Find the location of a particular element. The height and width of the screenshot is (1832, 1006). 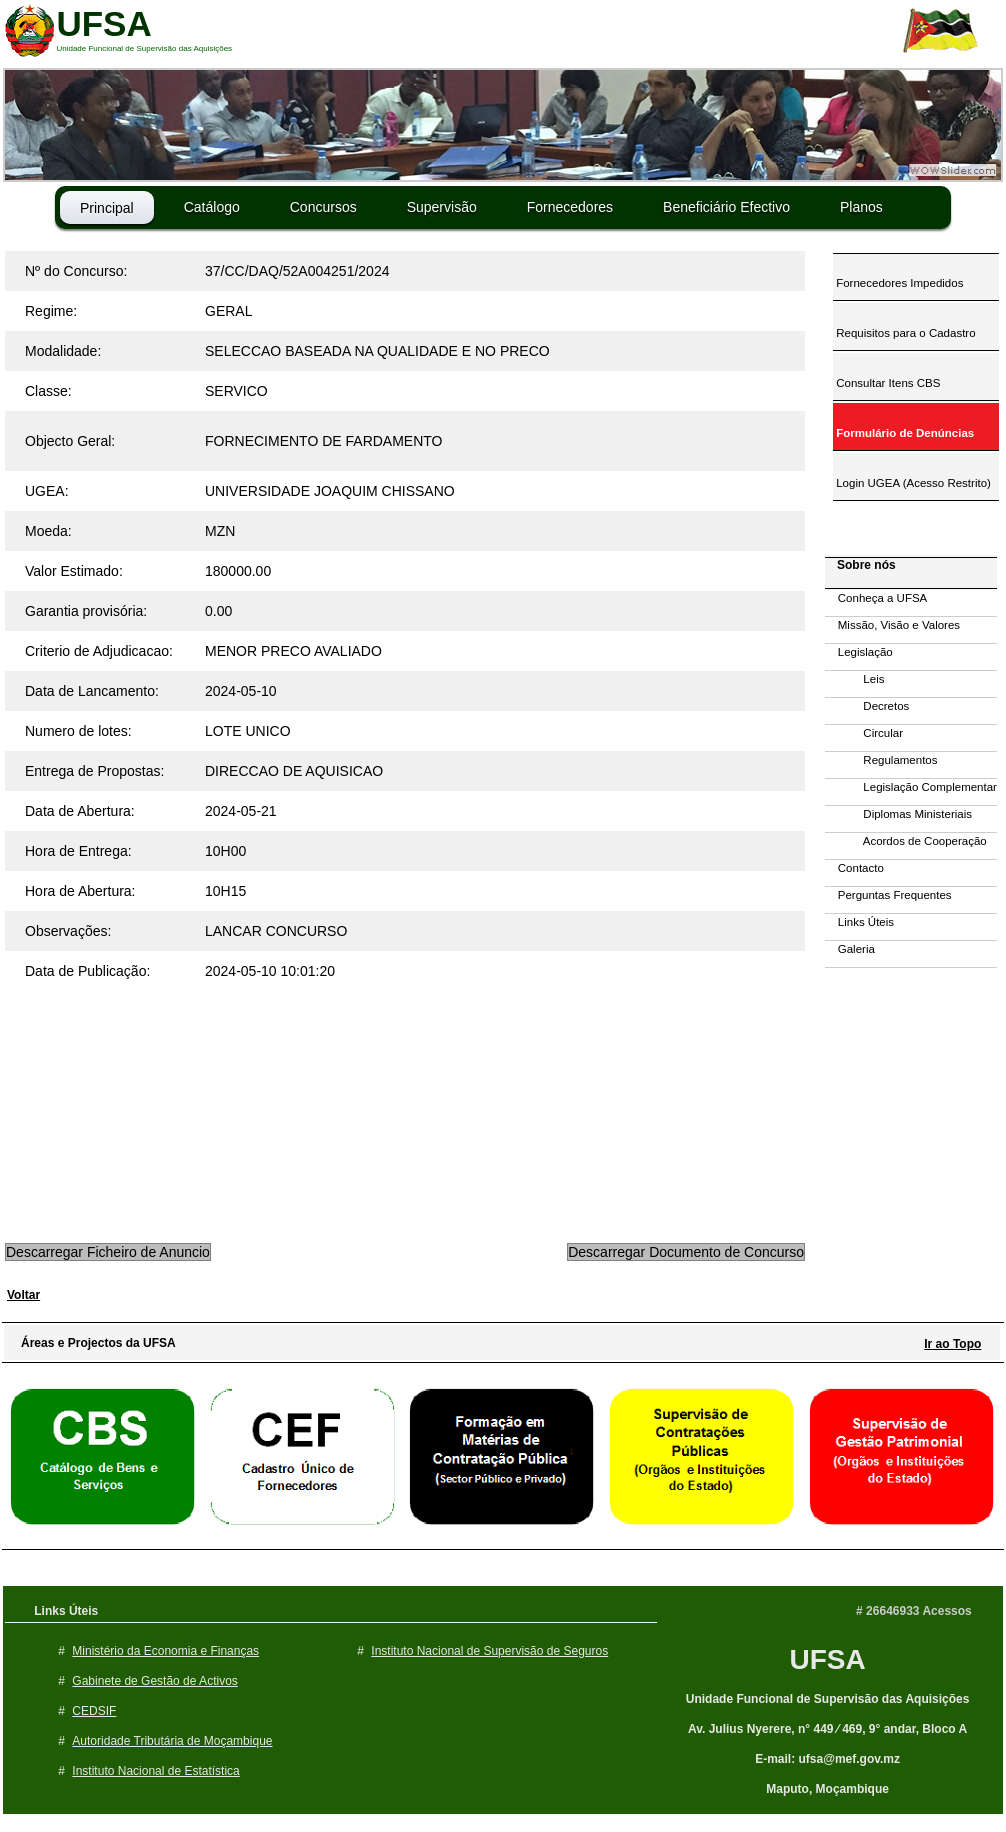

Descarregar Documento de Concurso is located at coordinates (686, 1252).